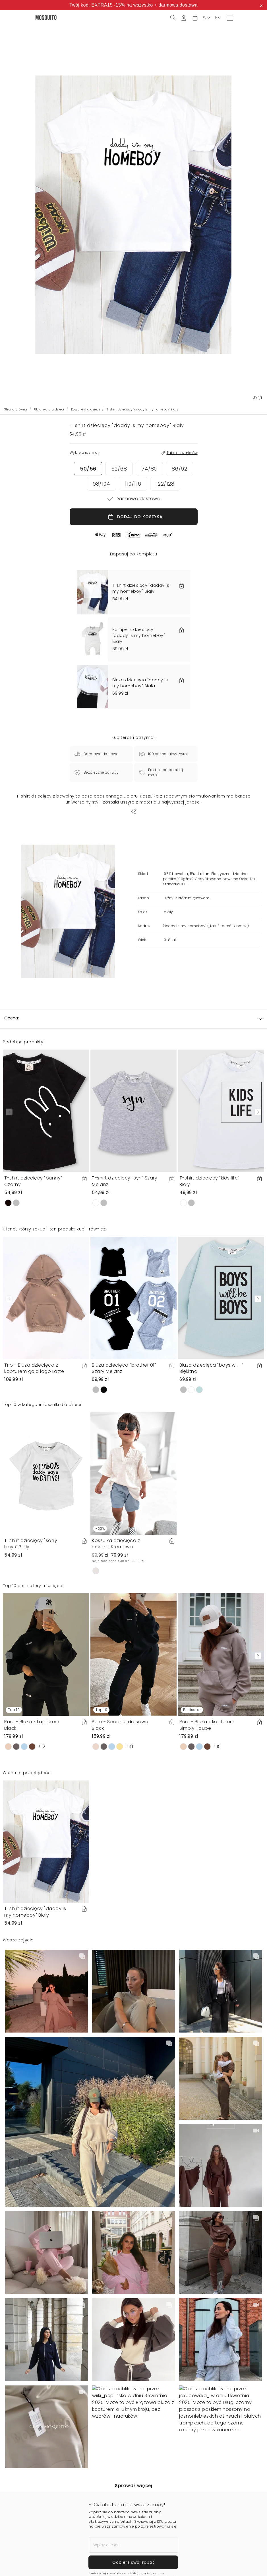 This screenshot has width=267, height=2576. What do you see at coordinates (124, 1368) in the screenshot?
I see `Bluza dziecięca "brother 01" Szary Melanż` at bounding box center [124, 1368].